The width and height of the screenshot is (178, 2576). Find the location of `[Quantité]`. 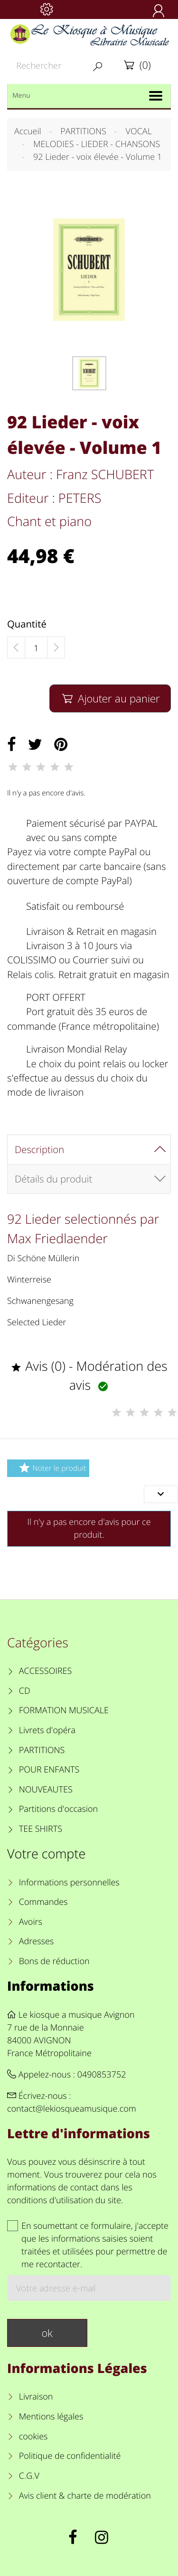

[Quantité] is located at coordinates (36, 648).